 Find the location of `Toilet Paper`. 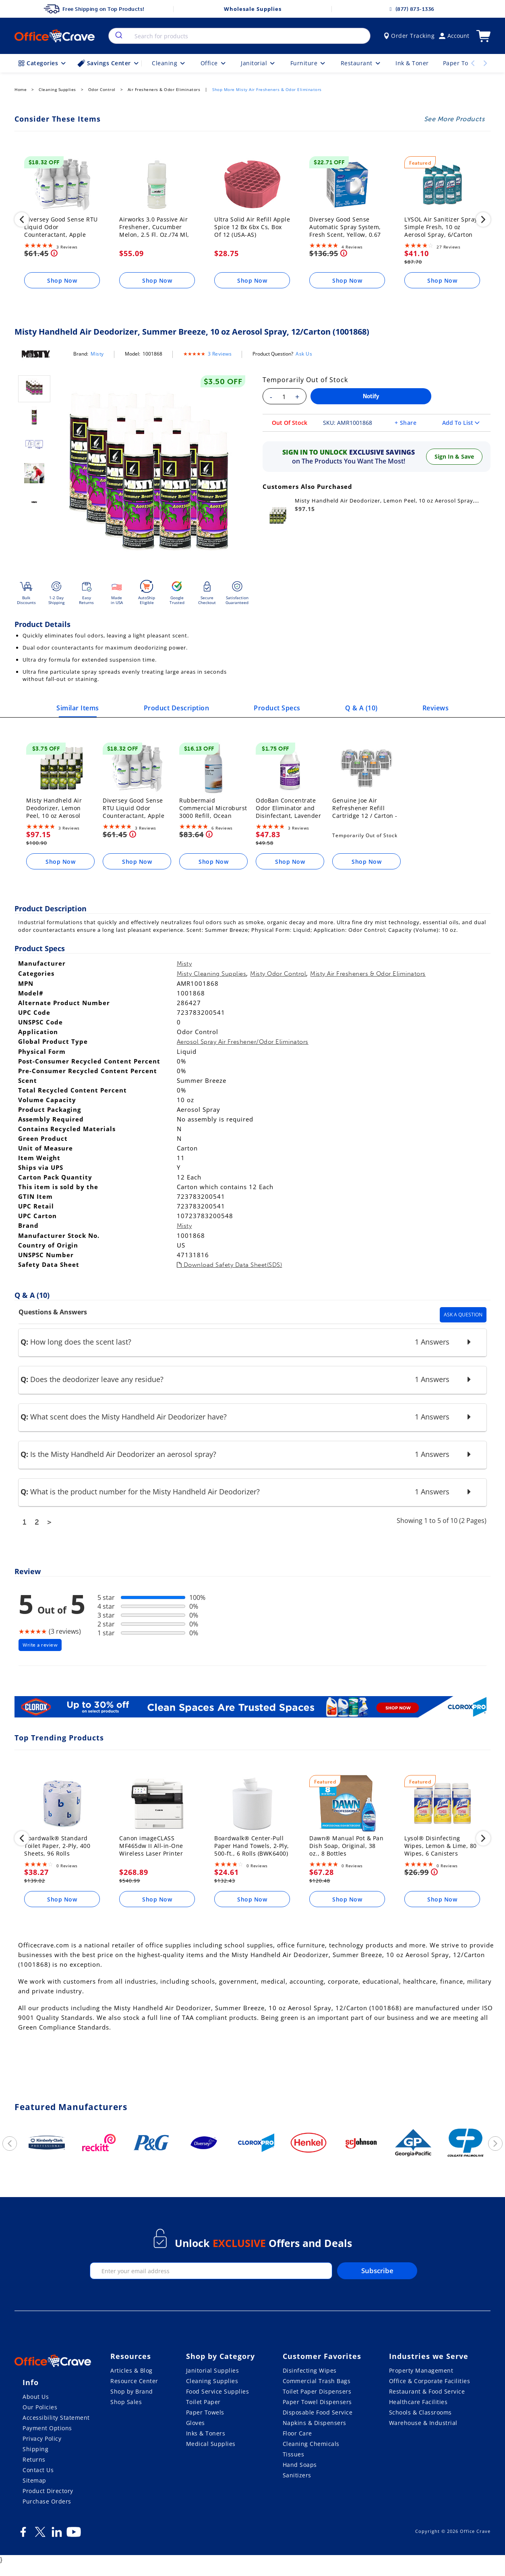

Toilet Paper is located at coordinates (203, 2402).